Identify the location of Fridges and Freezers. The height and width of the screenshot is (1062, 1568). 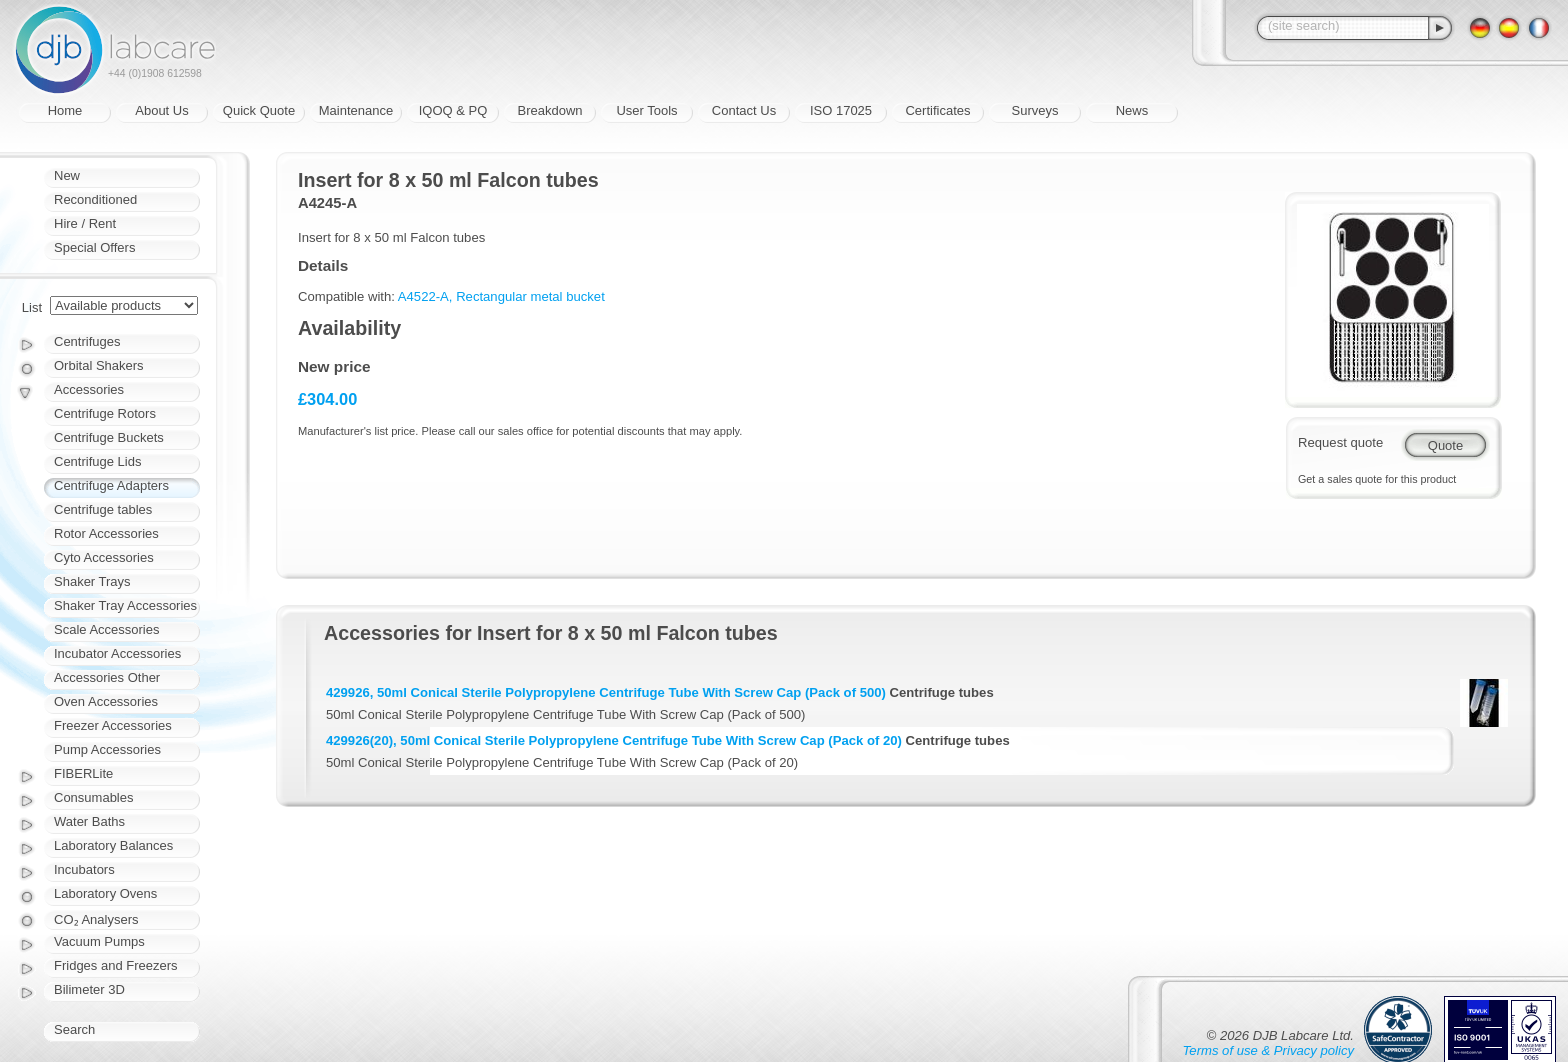
(116, 965).